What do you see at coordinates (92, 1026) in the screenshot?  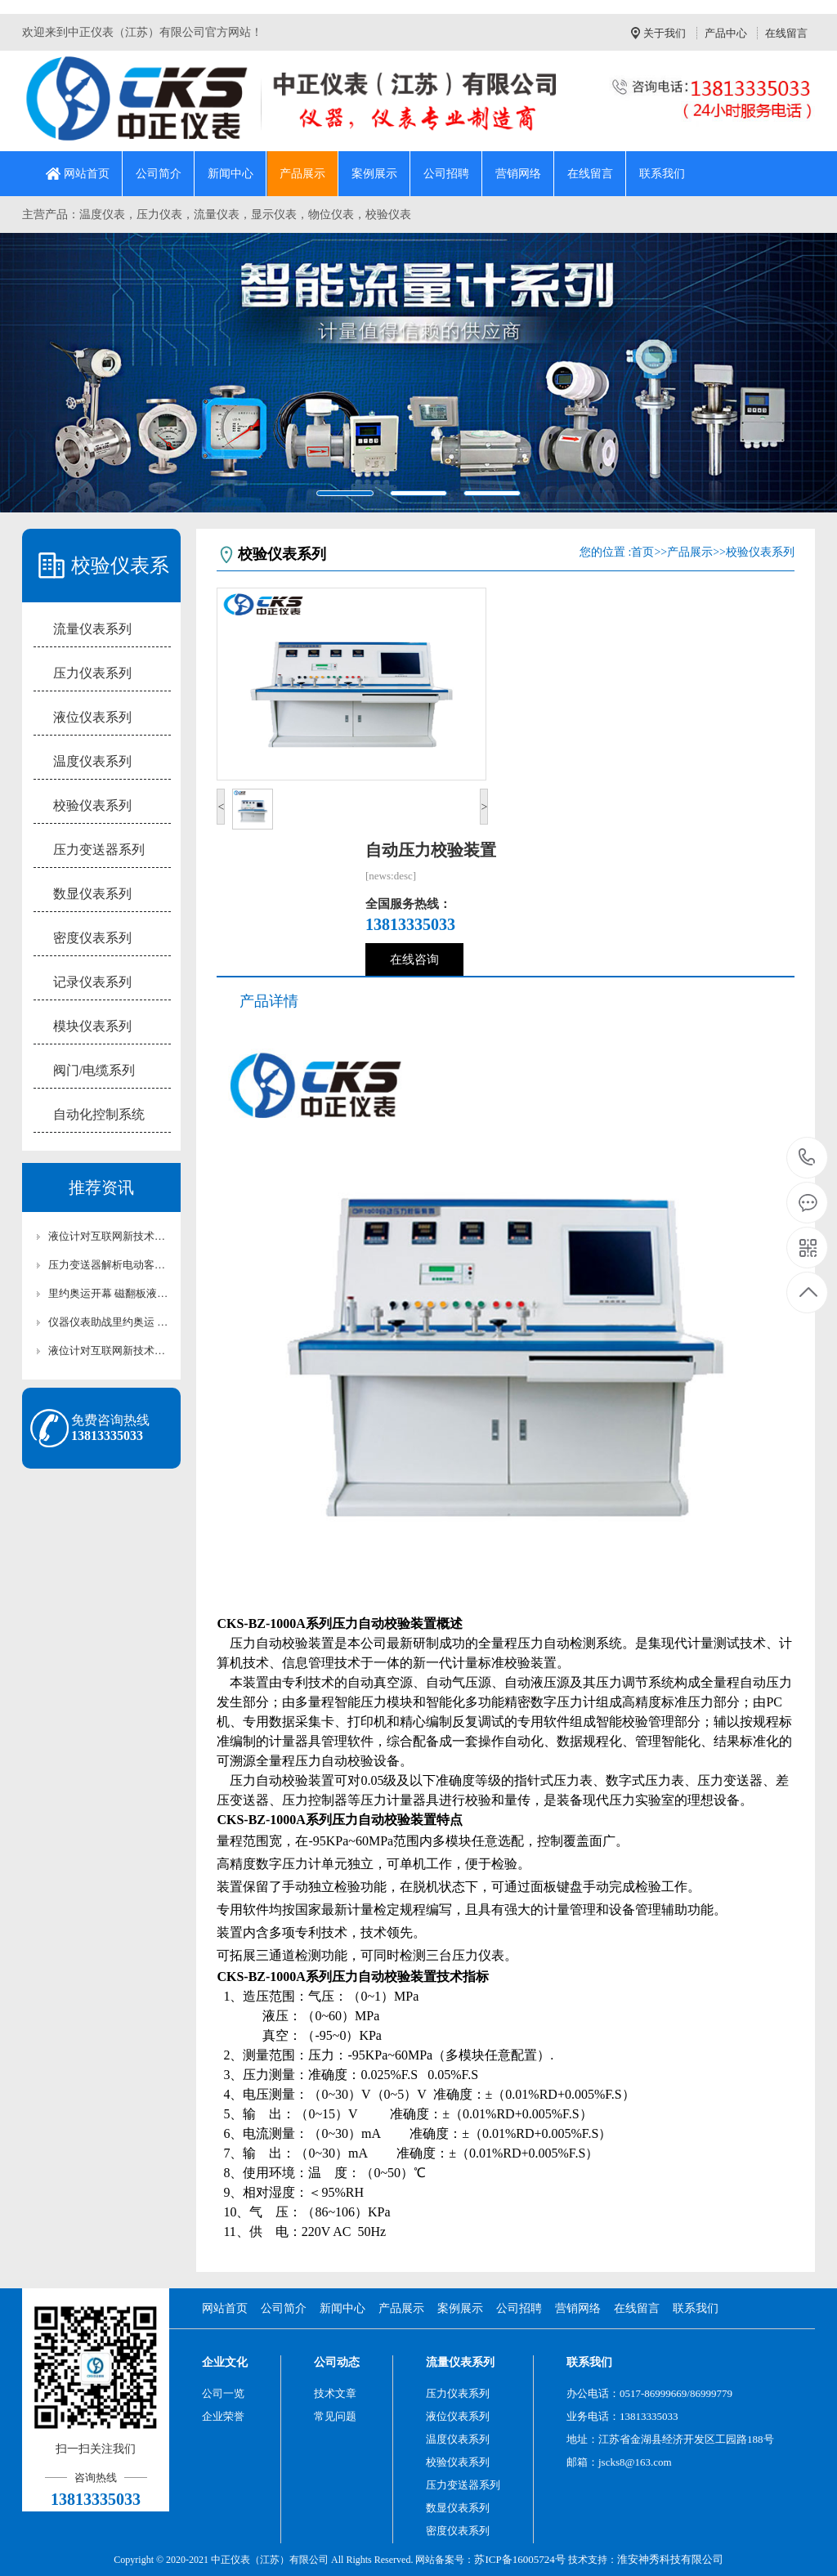 I see `模块仪表系列` at bounding box center [92, 1026].